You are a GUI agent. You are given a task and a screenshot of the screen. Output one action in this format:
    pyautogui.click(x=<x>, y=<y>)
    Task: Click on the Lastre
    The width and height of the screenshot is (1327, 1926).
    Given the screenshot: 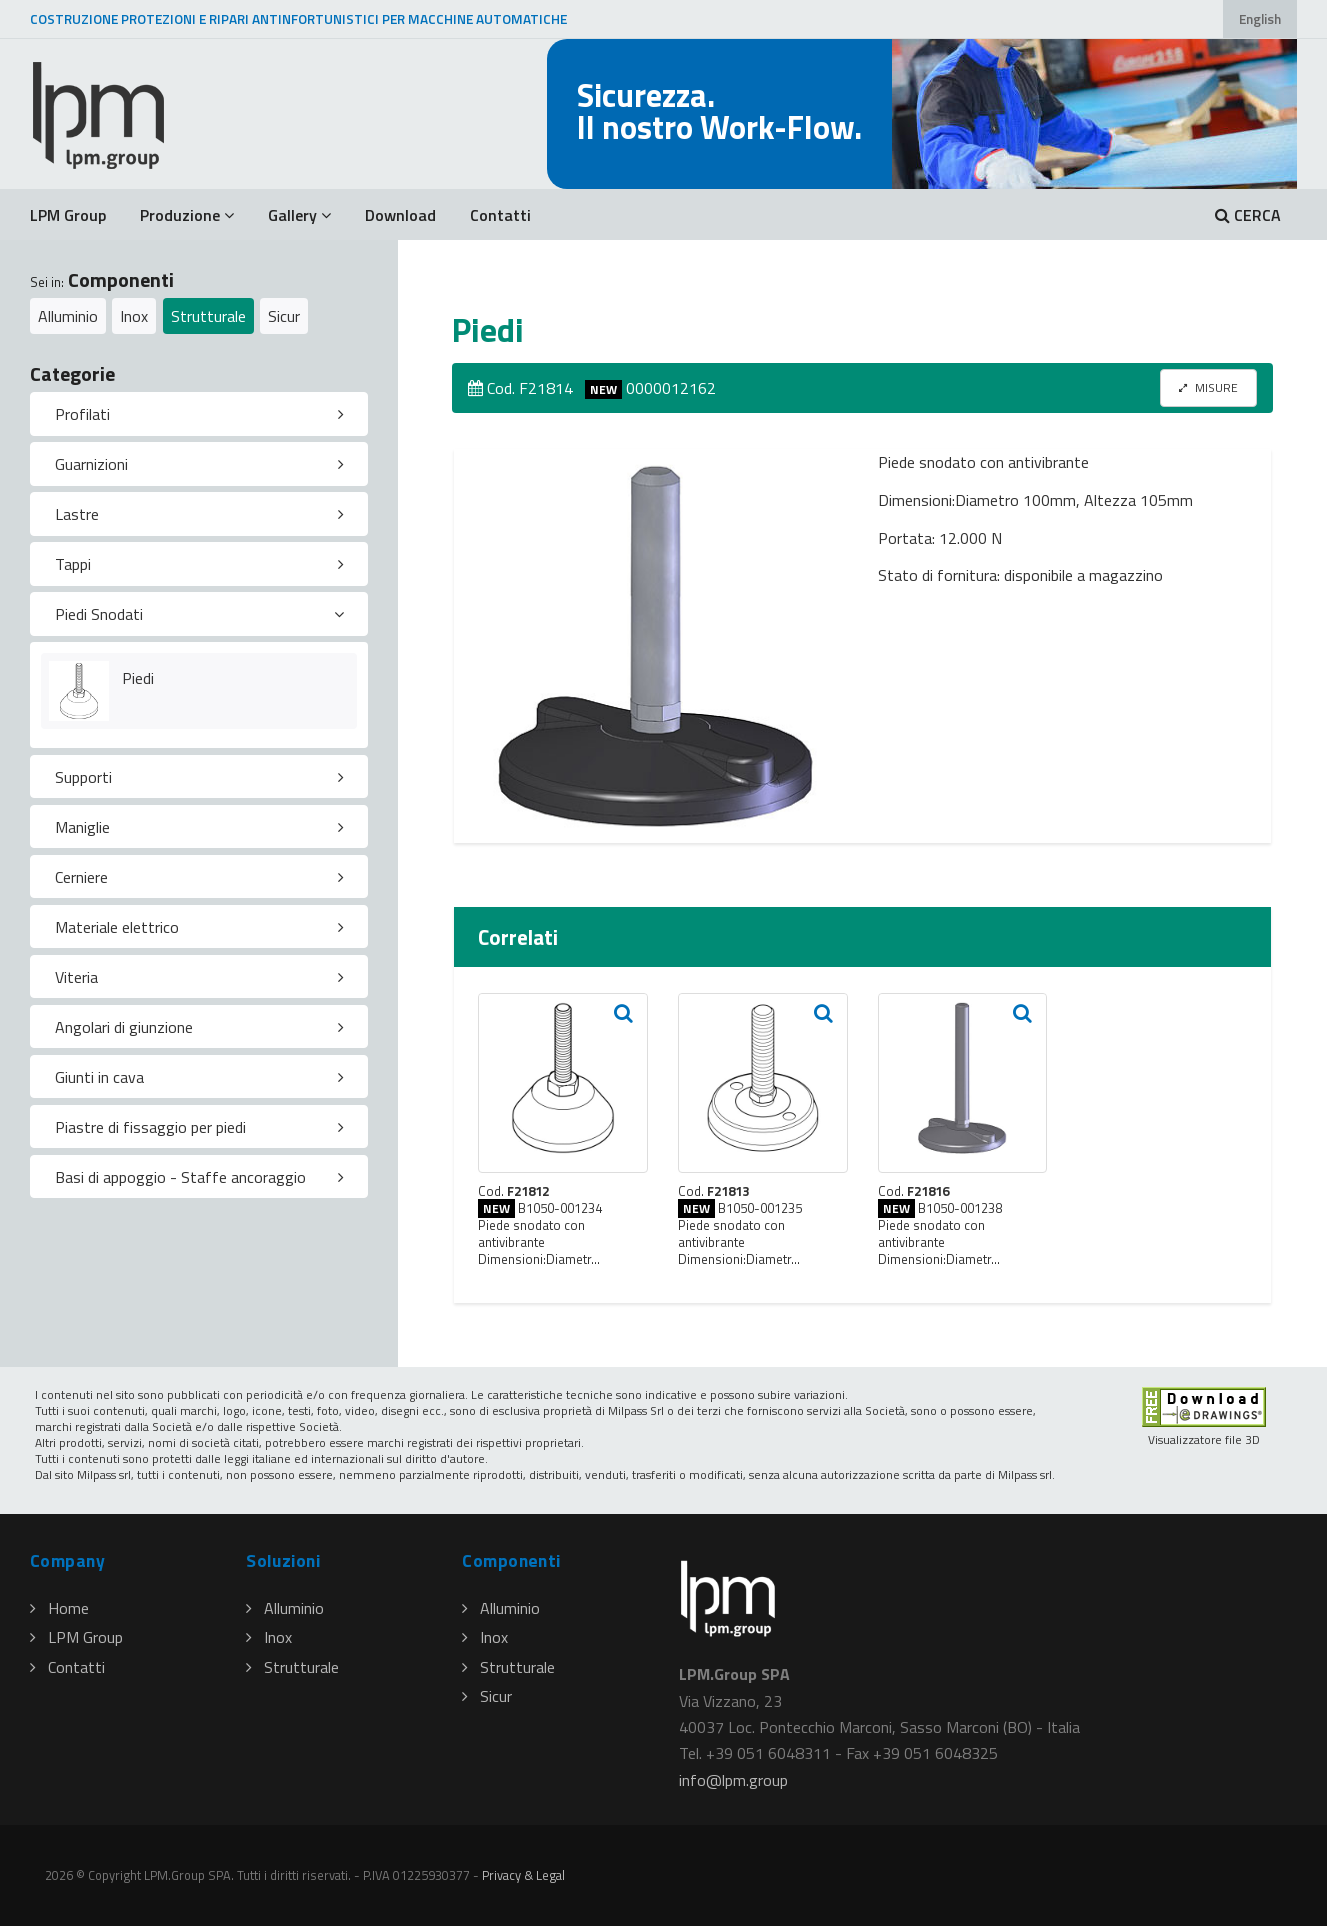 What is the action you would take?
    pyautogui.click(x=77, y=514)
    